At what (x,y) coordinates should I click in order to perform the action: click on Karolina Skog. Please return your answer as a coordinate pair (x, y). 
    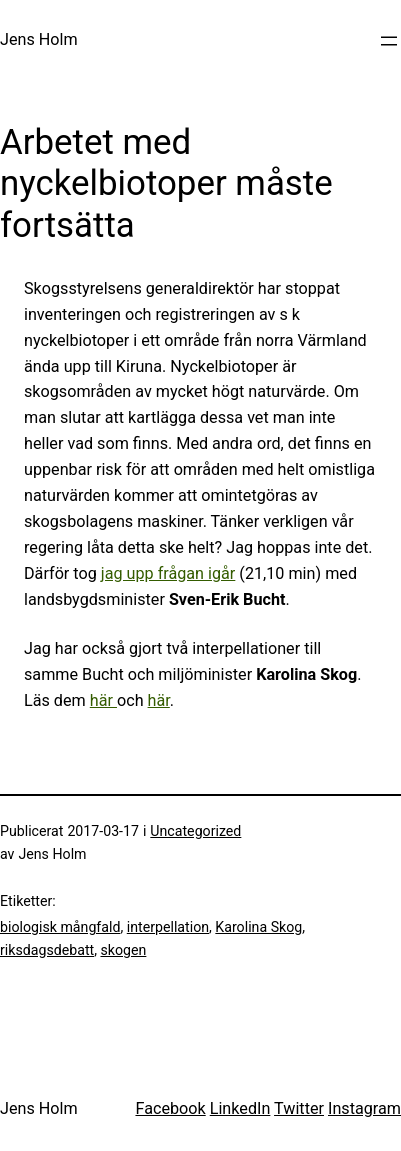
    Looking at the image, I should click on (258, 927).